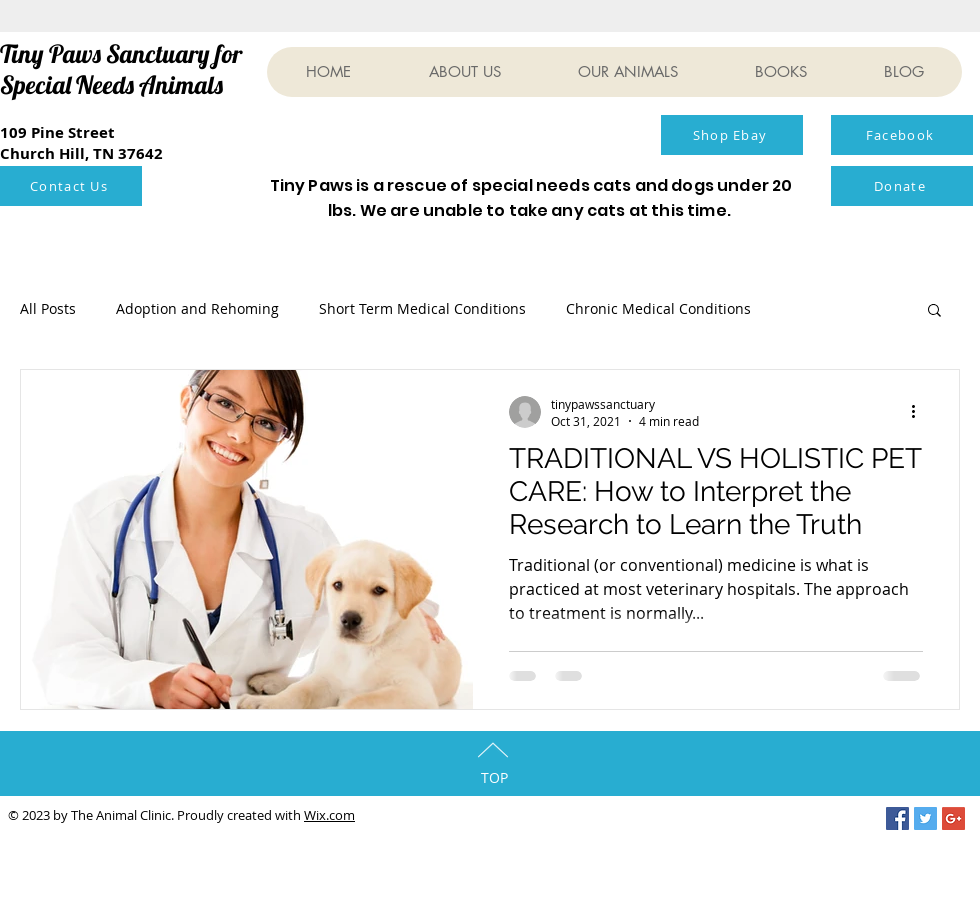 This screenshot has height=900, width=980. I want to click on All Posts, so click(48, 308).